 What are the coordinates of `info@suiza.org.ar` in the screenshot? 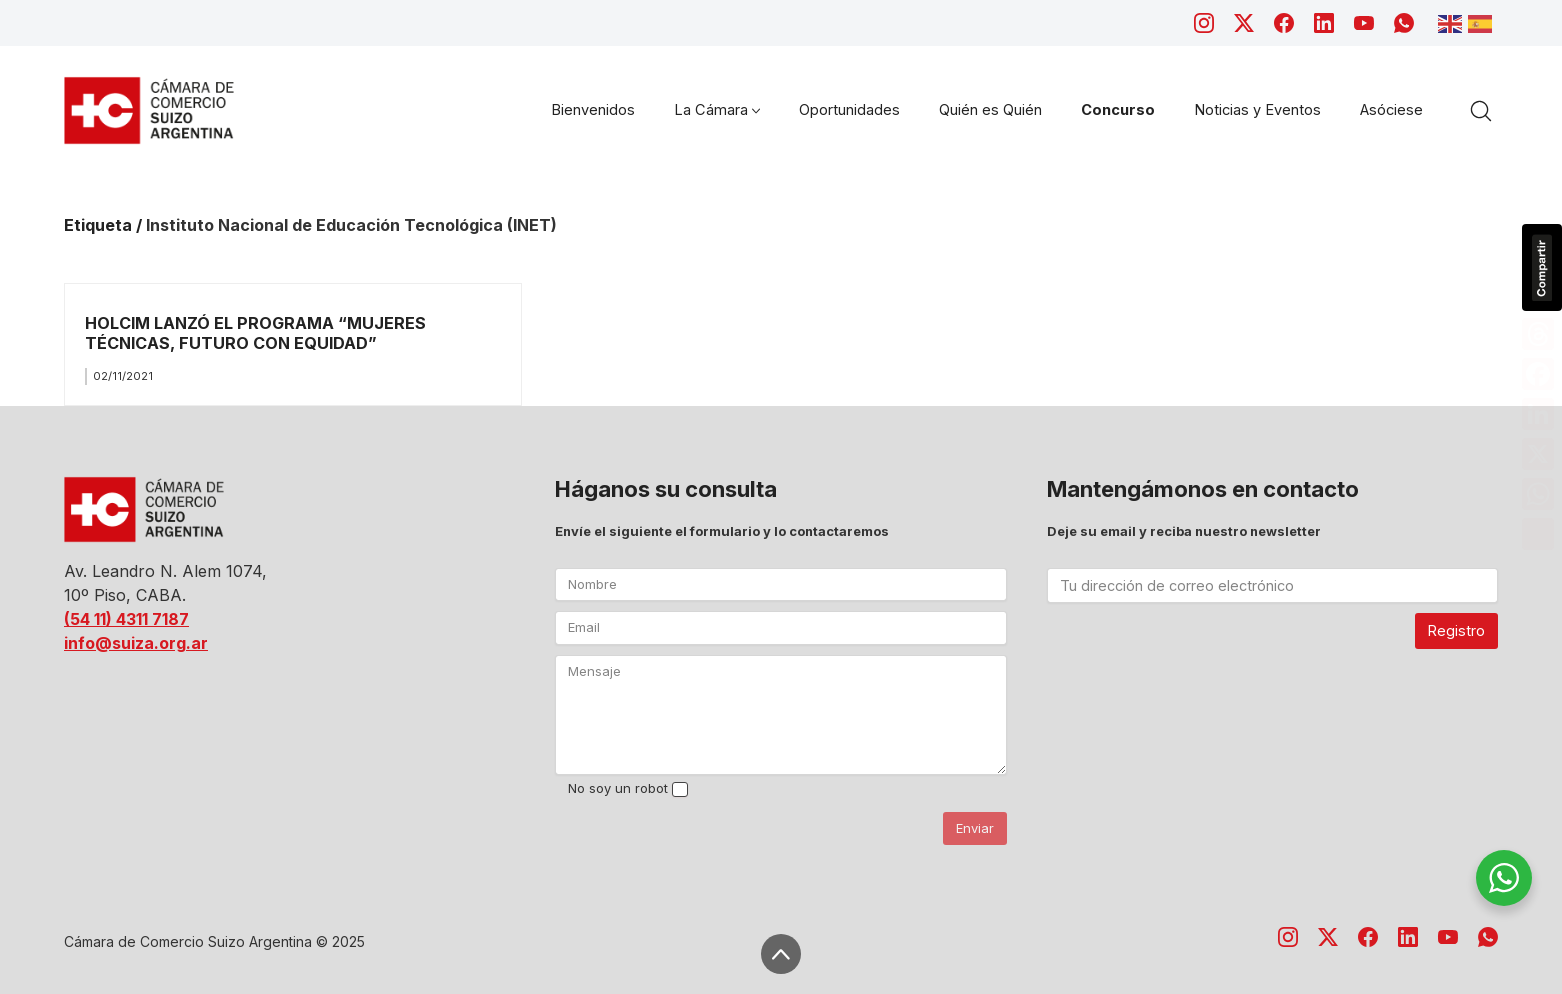 It's located at (136, 643).